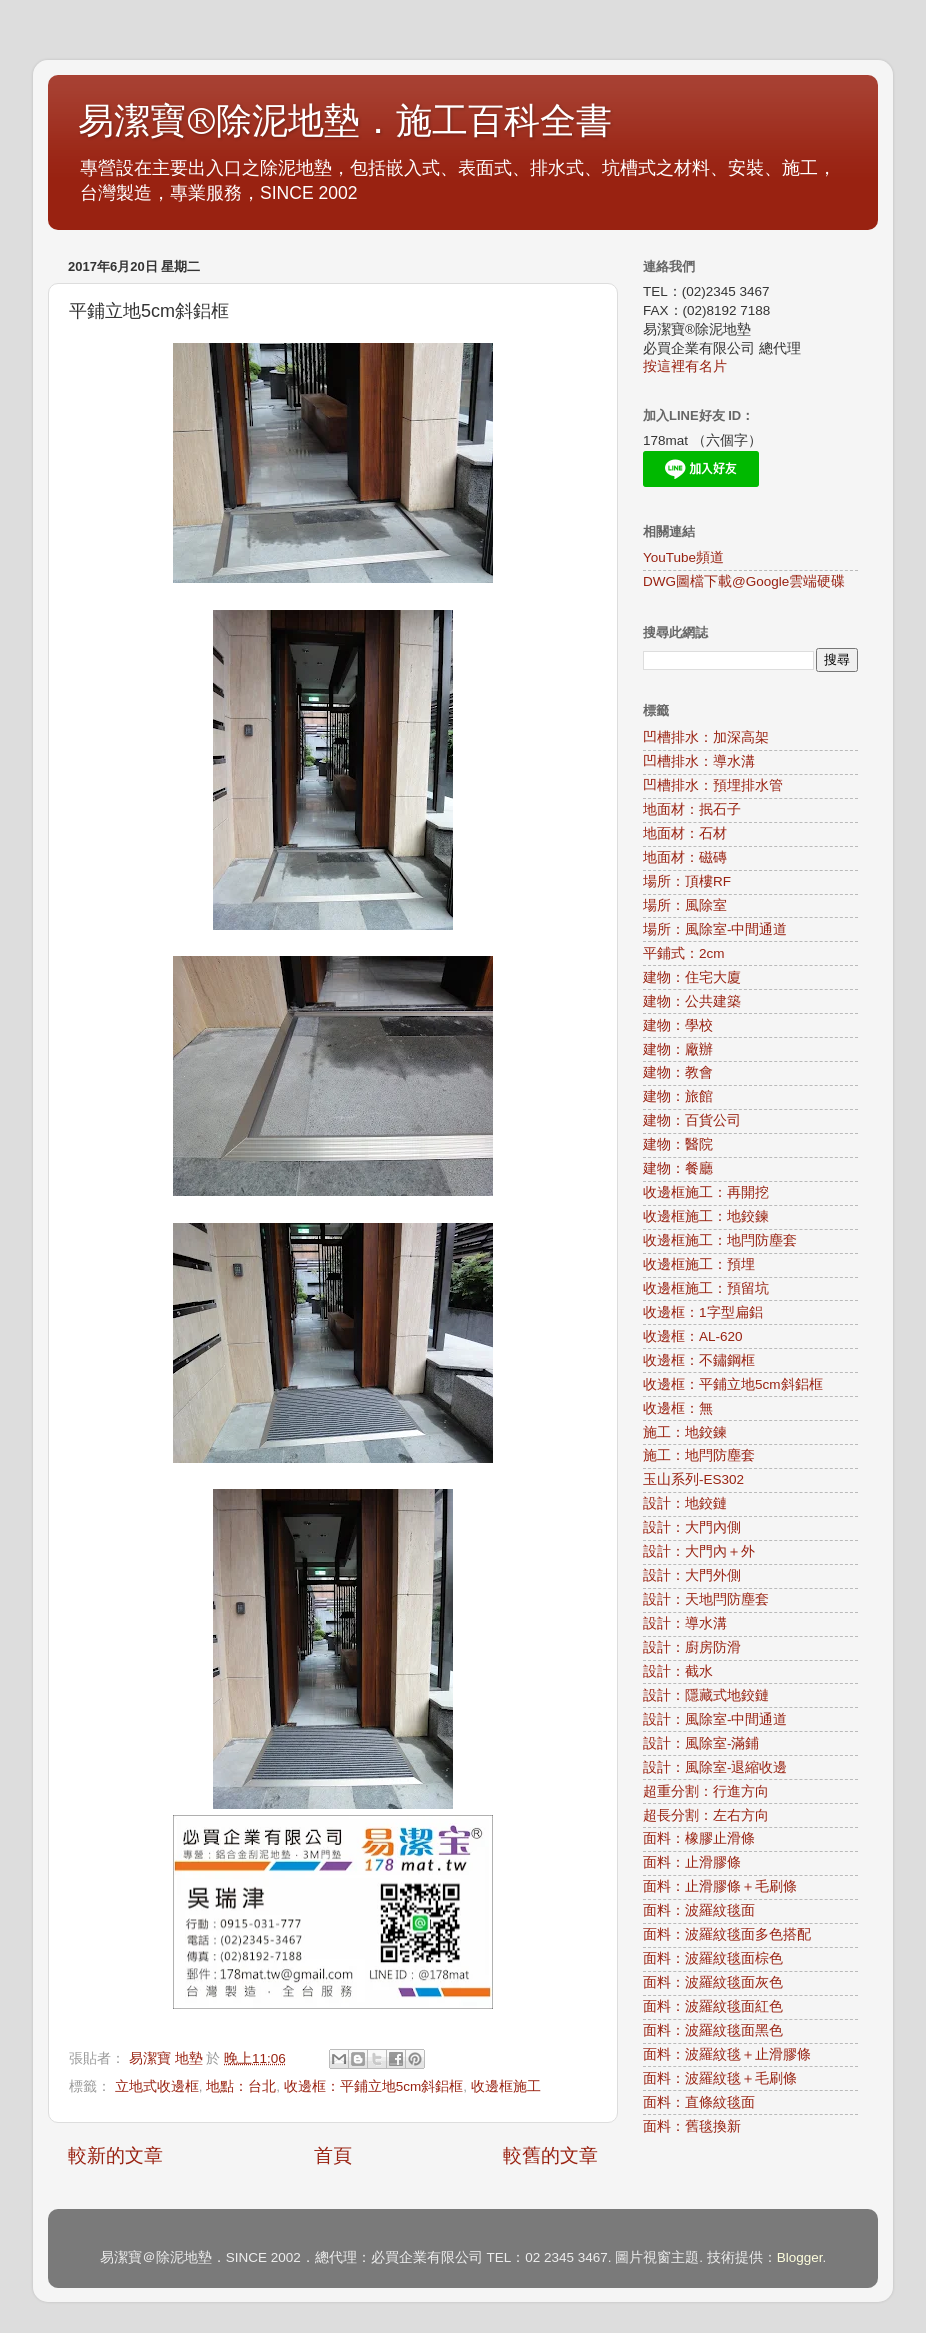 The image size is (926, 2333). What do you see at coordinates (333, 2155) in the screenshot?
I see `首頁` at bounding box center [333, 2155].